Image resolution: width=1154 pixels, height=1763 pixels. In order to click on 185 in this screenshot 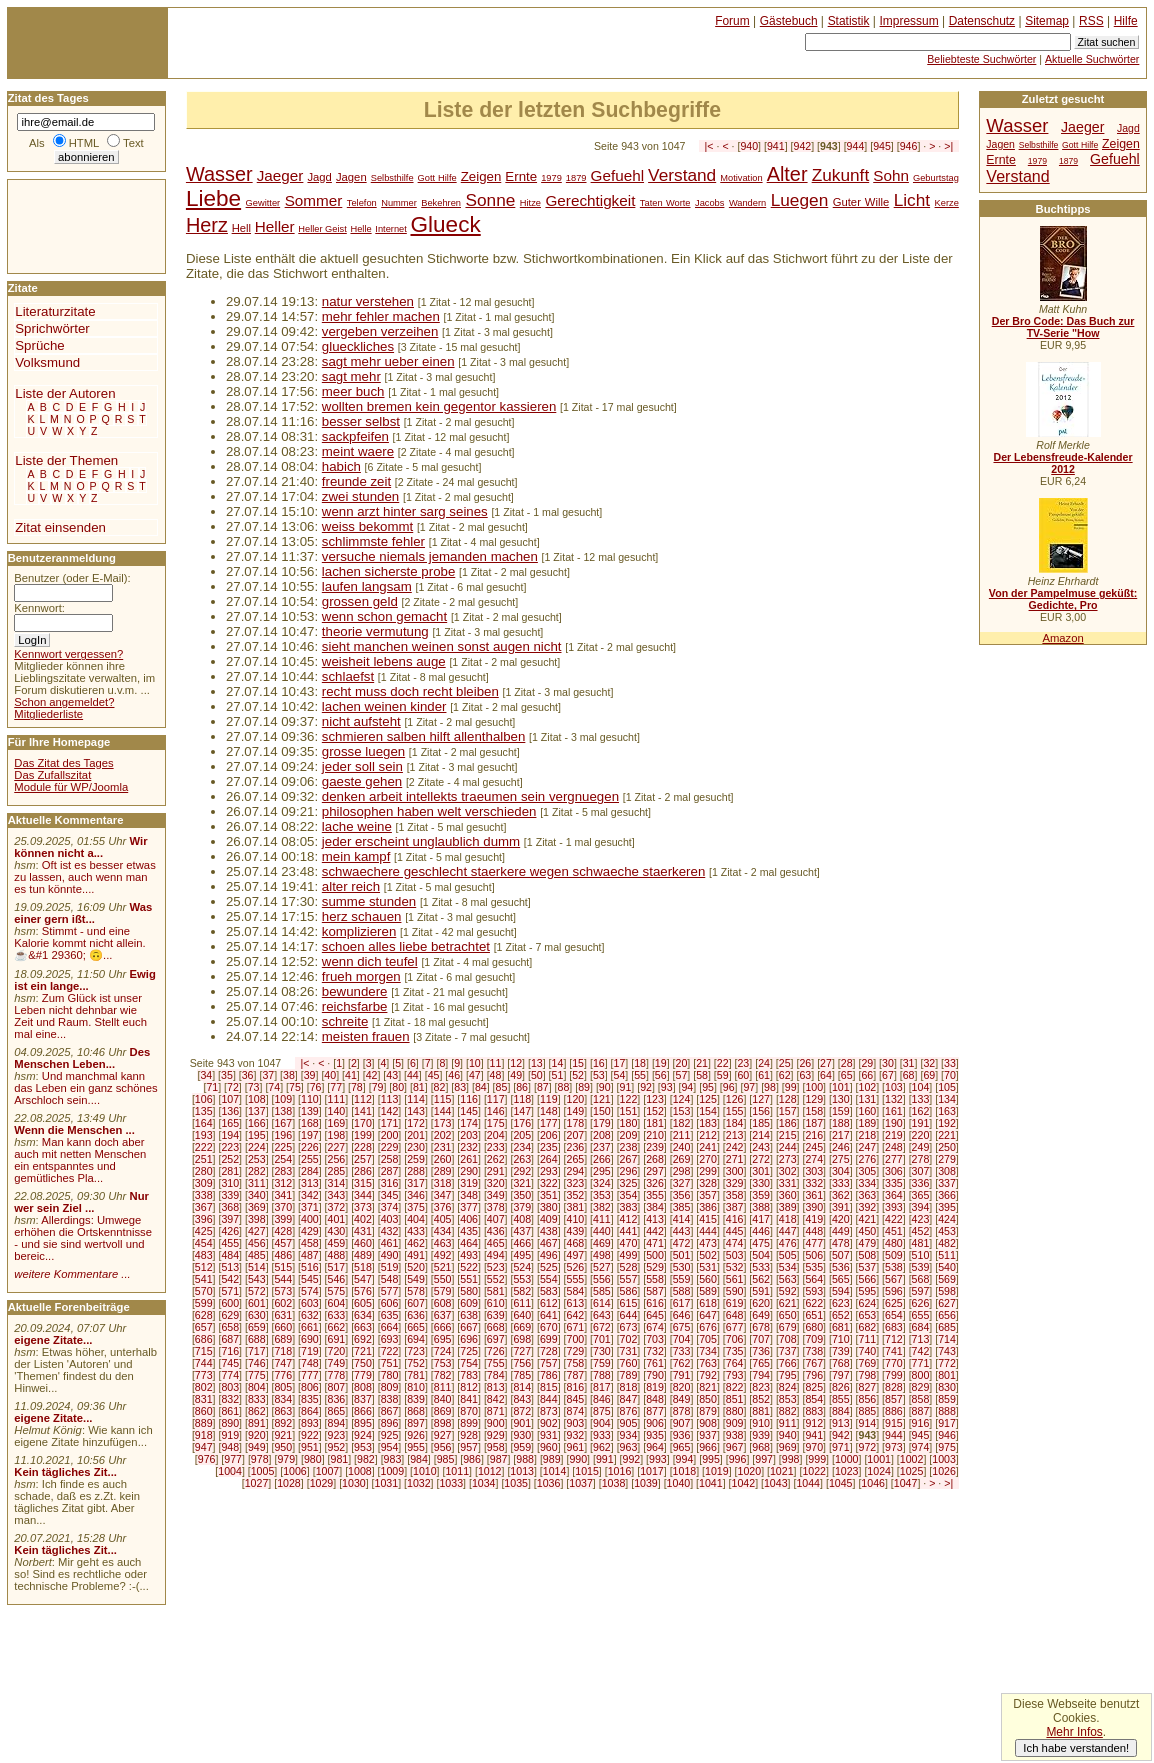, I will do `click(761, 1123)`.